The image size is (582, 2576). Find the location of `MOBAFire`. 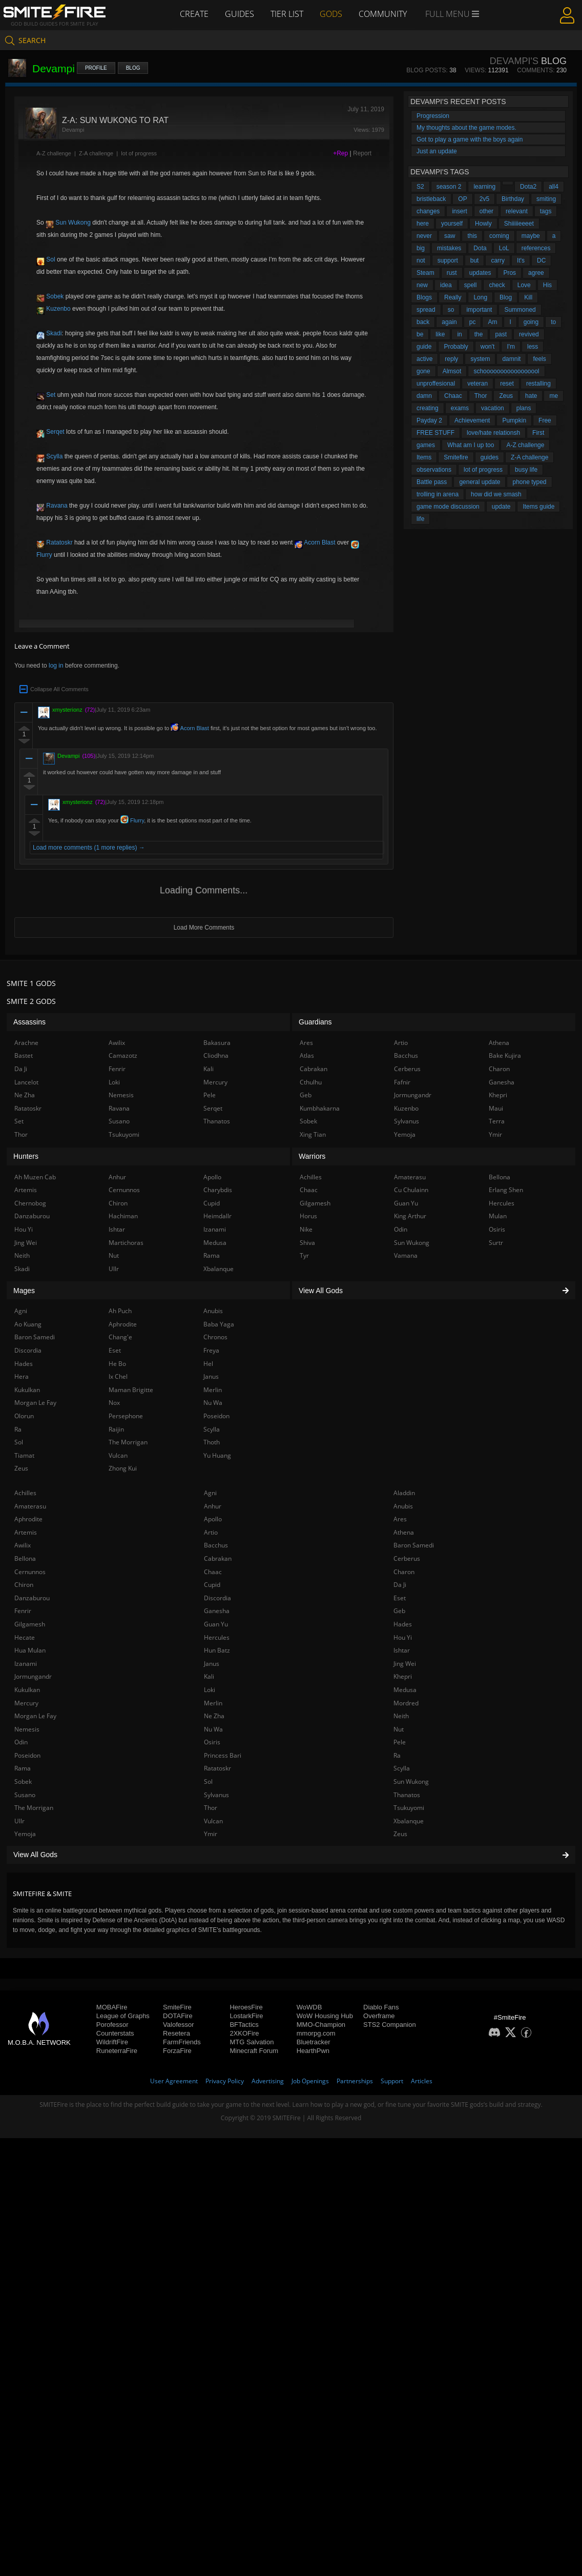

MOBAFire is located at coordinates (112, 2007).